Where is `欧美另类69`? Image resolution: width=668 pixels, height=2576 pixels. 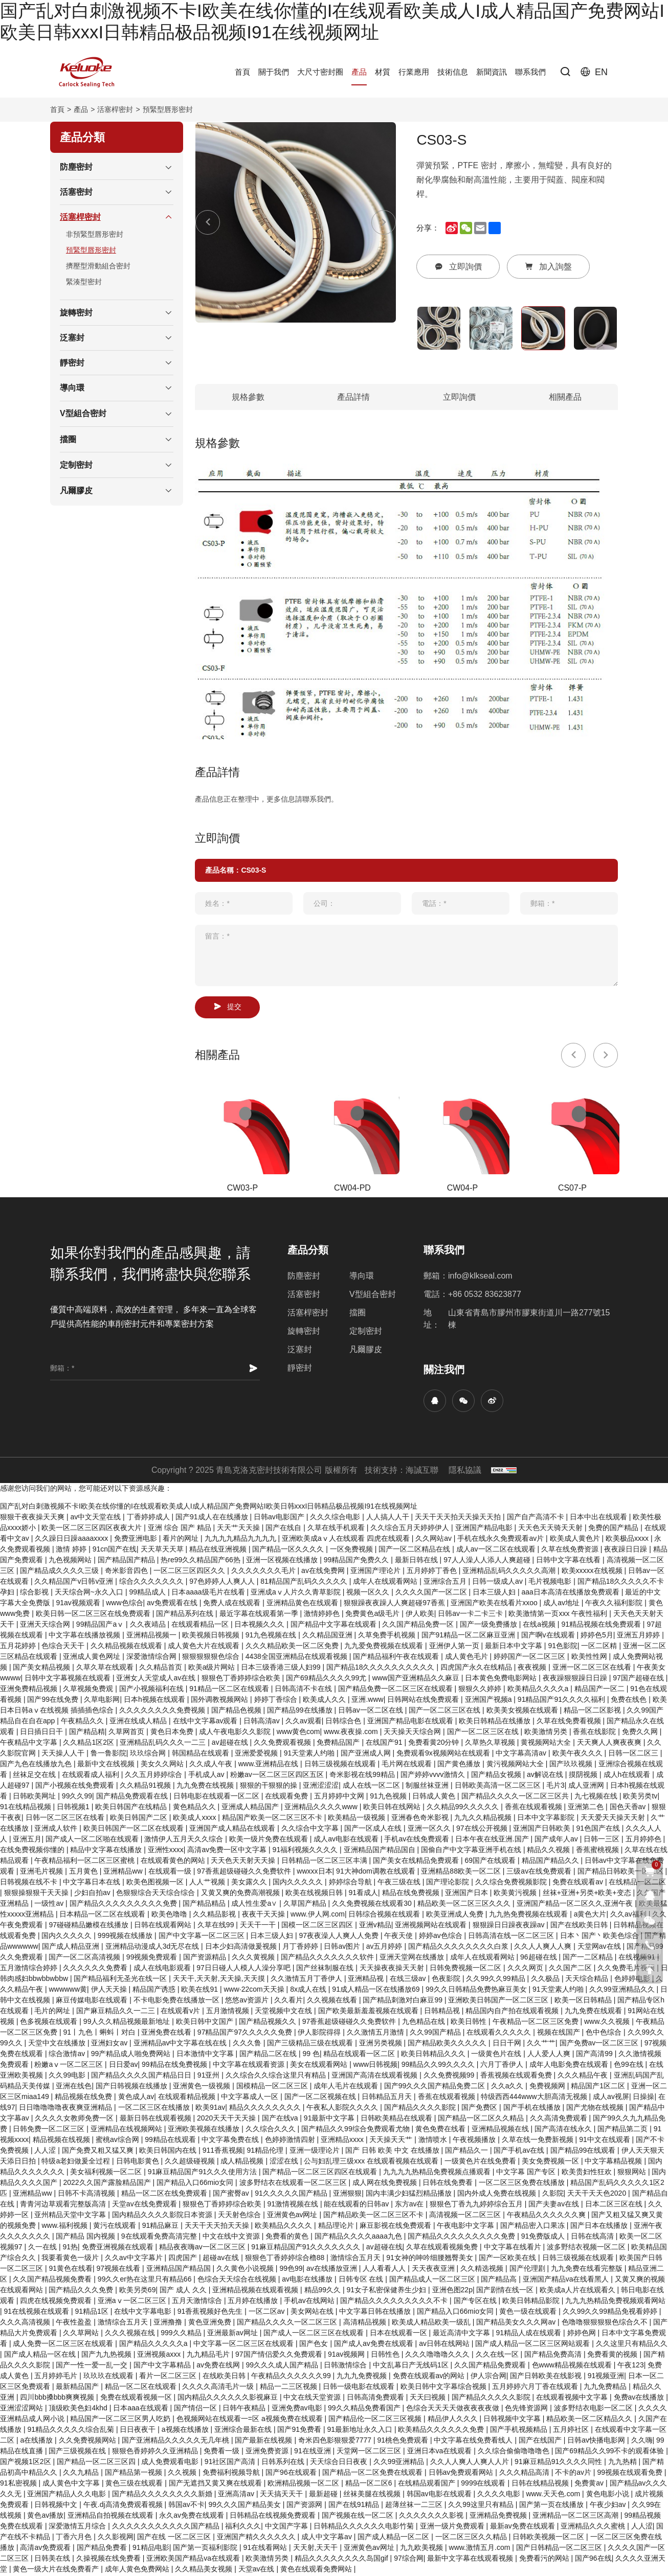 欧美另类69 is located at coordinates (137, 2291).